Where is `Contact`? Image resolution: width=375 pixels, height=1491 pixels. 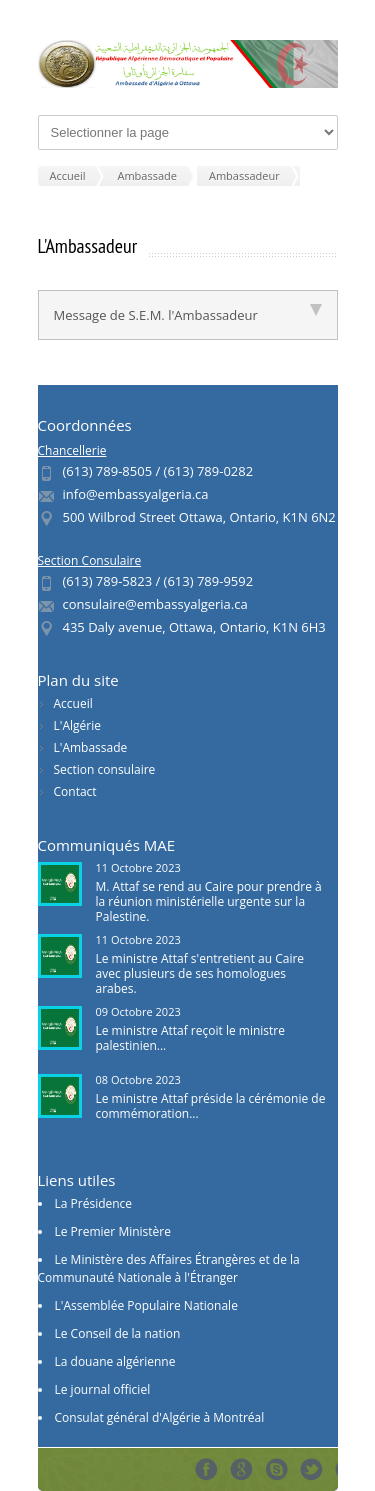 Contact is located at coordinates (75, 791).